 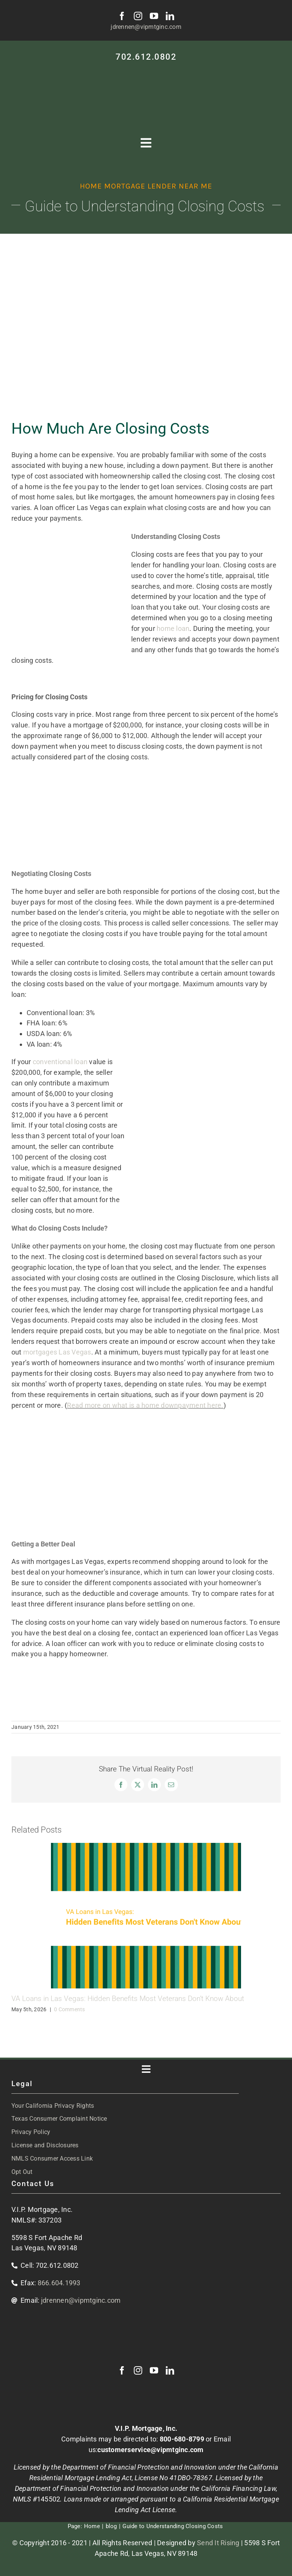 What do you see at coordinates (146, 57) in the screenshot?
I see `702.612.0802` at bounding box center [146, 57].